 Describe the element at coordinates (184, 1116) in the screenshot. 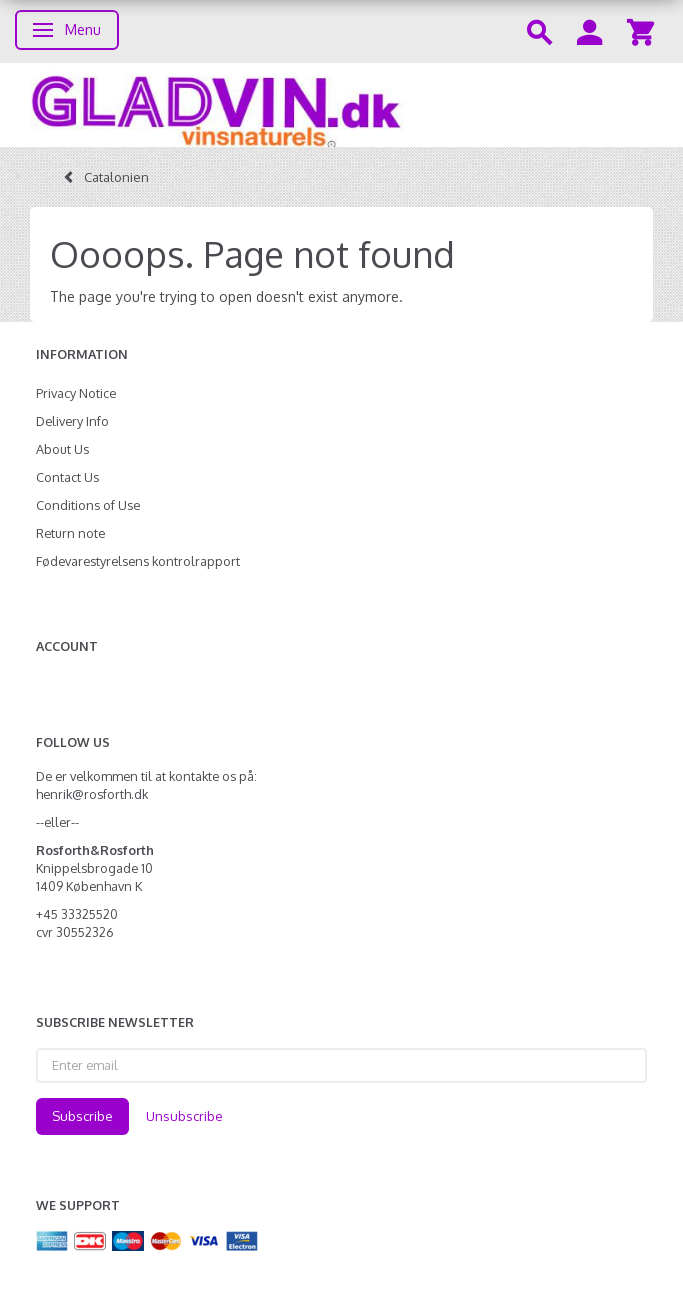

I see `Unsubscribe` at that location.